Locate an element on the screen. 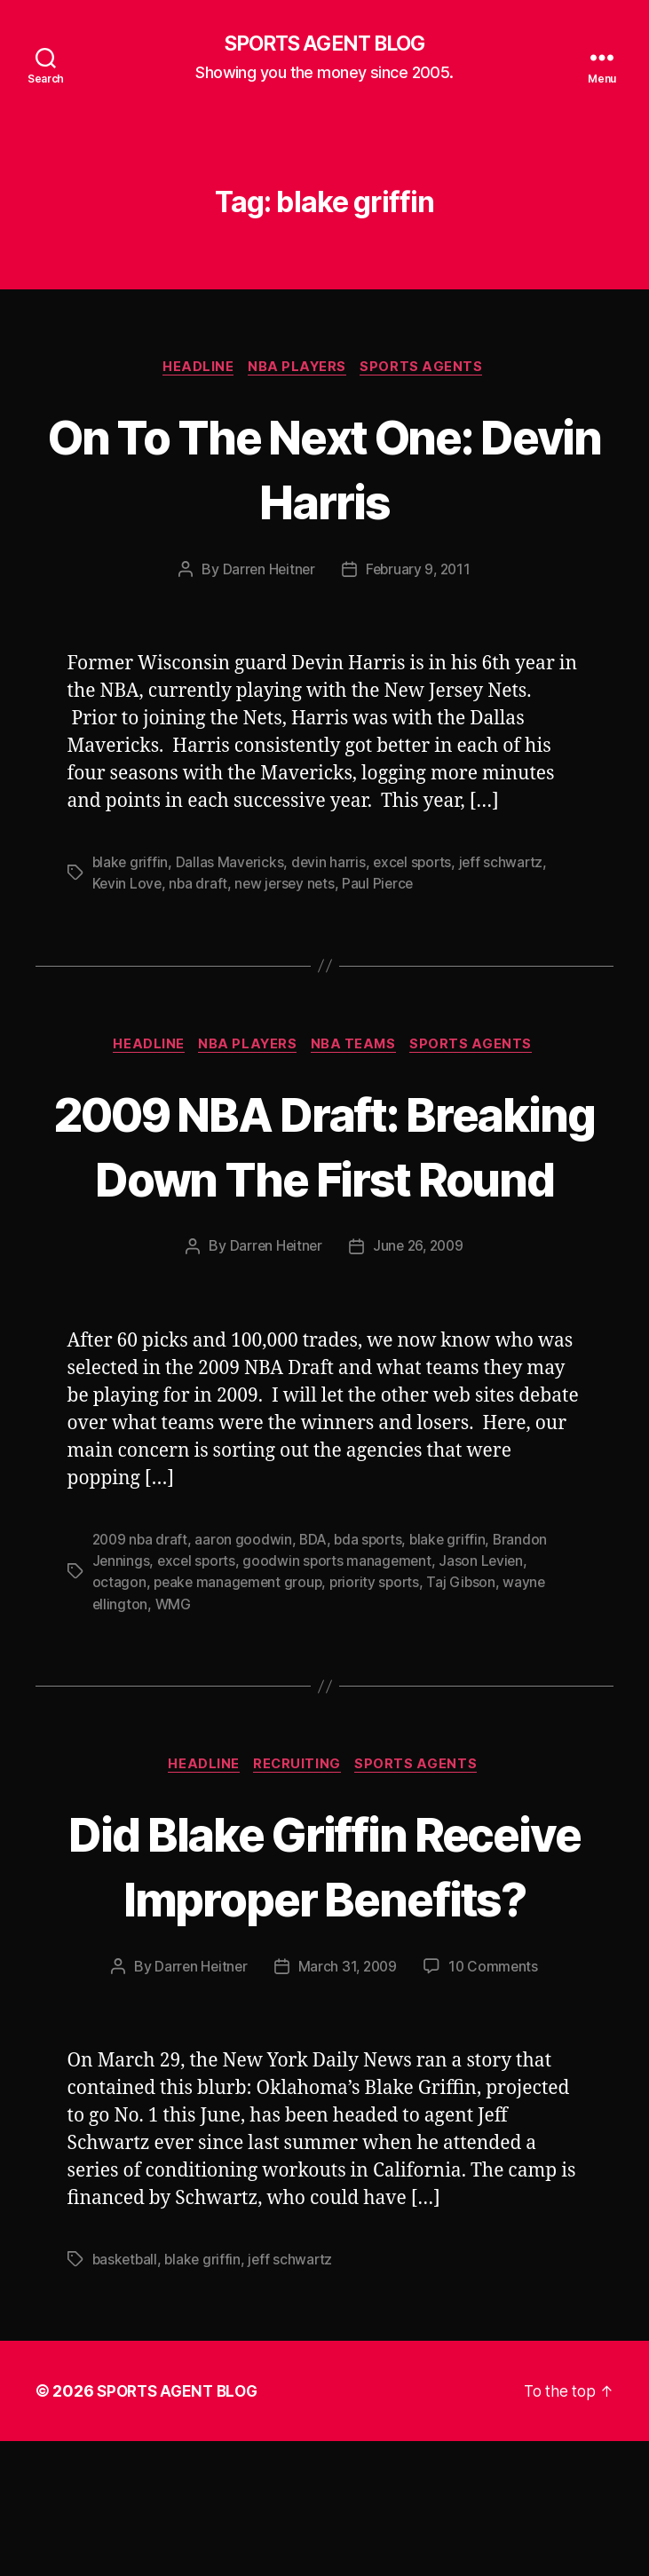 The height and width of the screenshot is (2576, 649). June 26, 2009 is located at coordinates (419, 1315).